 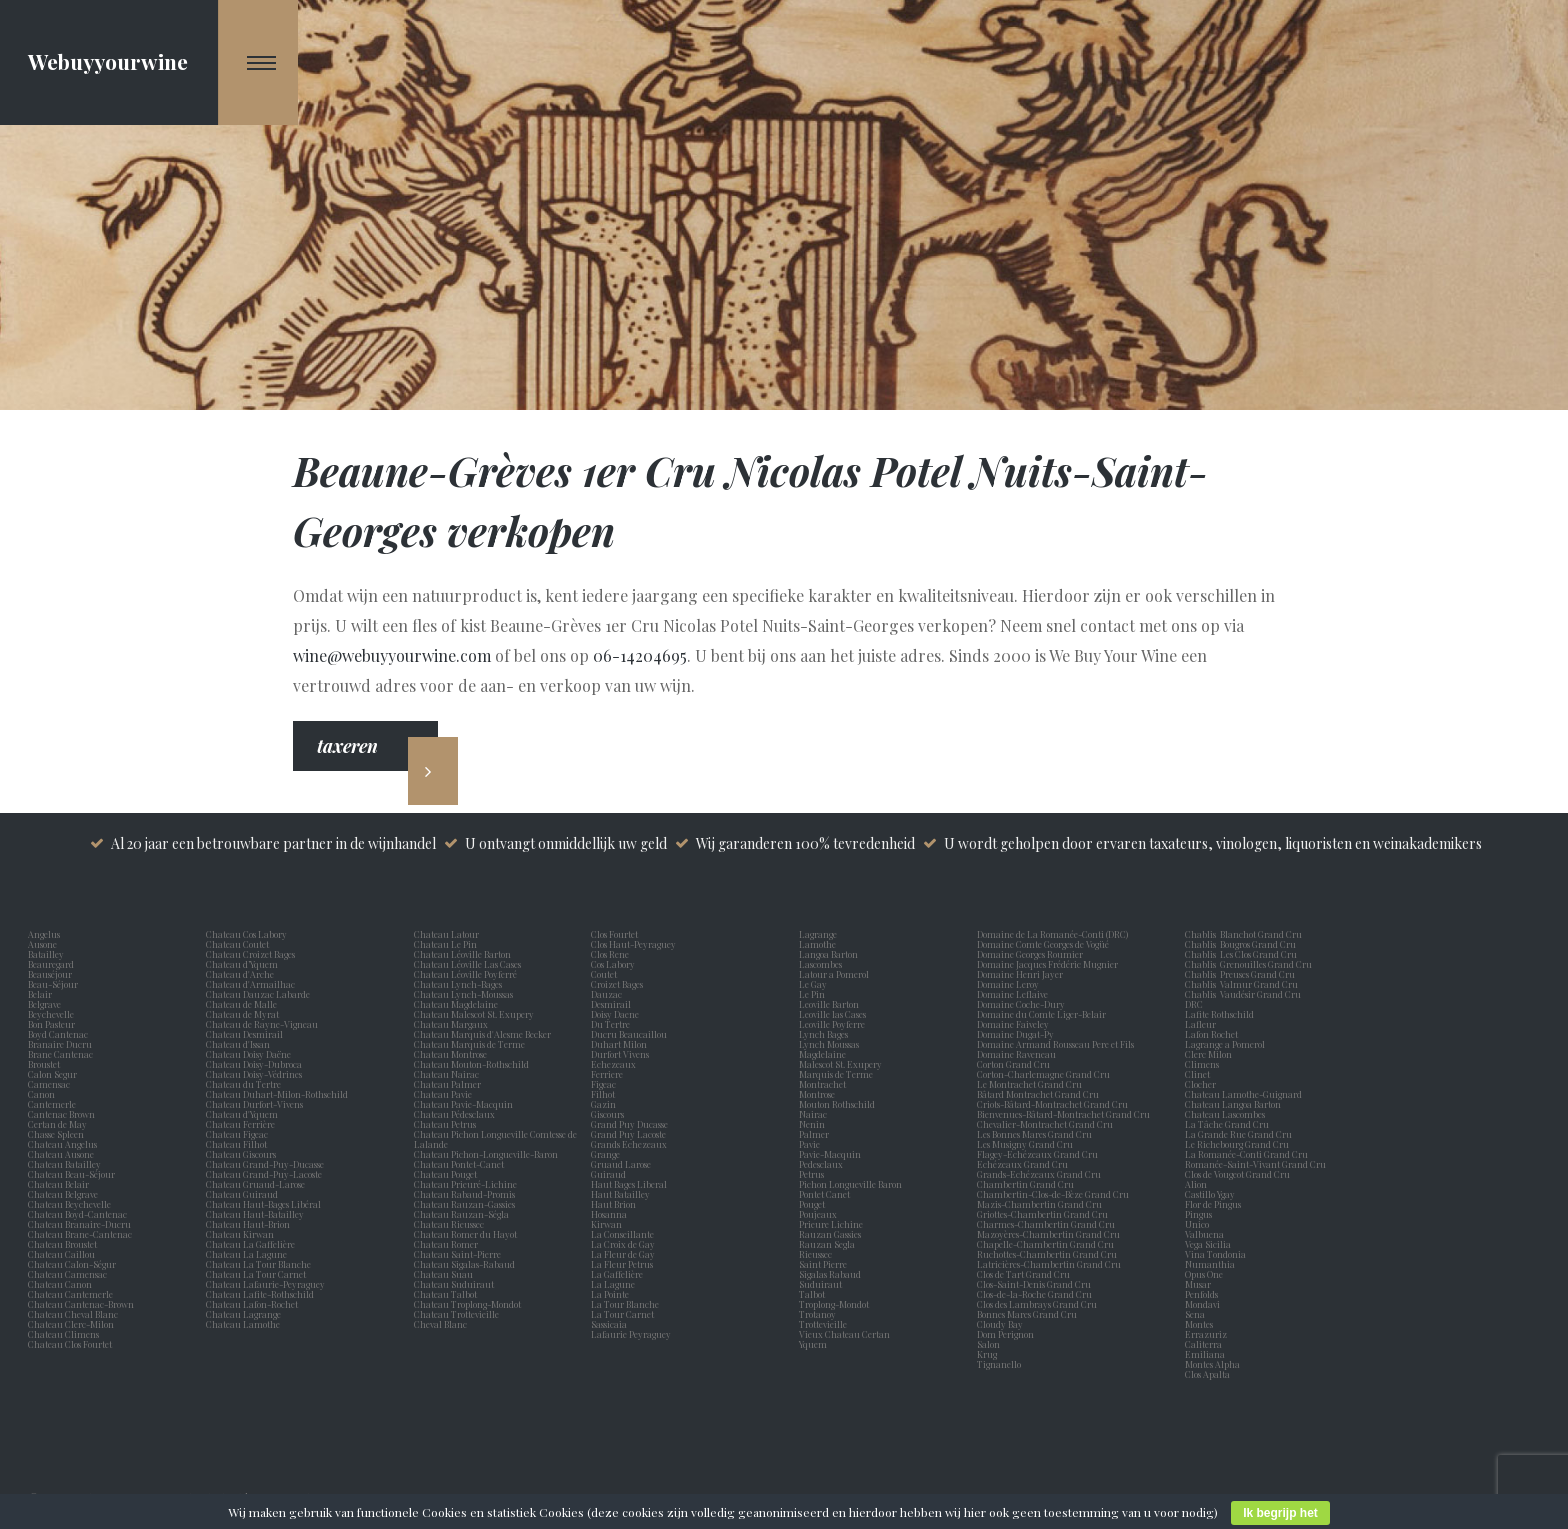 I want to click on Kirwan, so click(x=608, y=1224).